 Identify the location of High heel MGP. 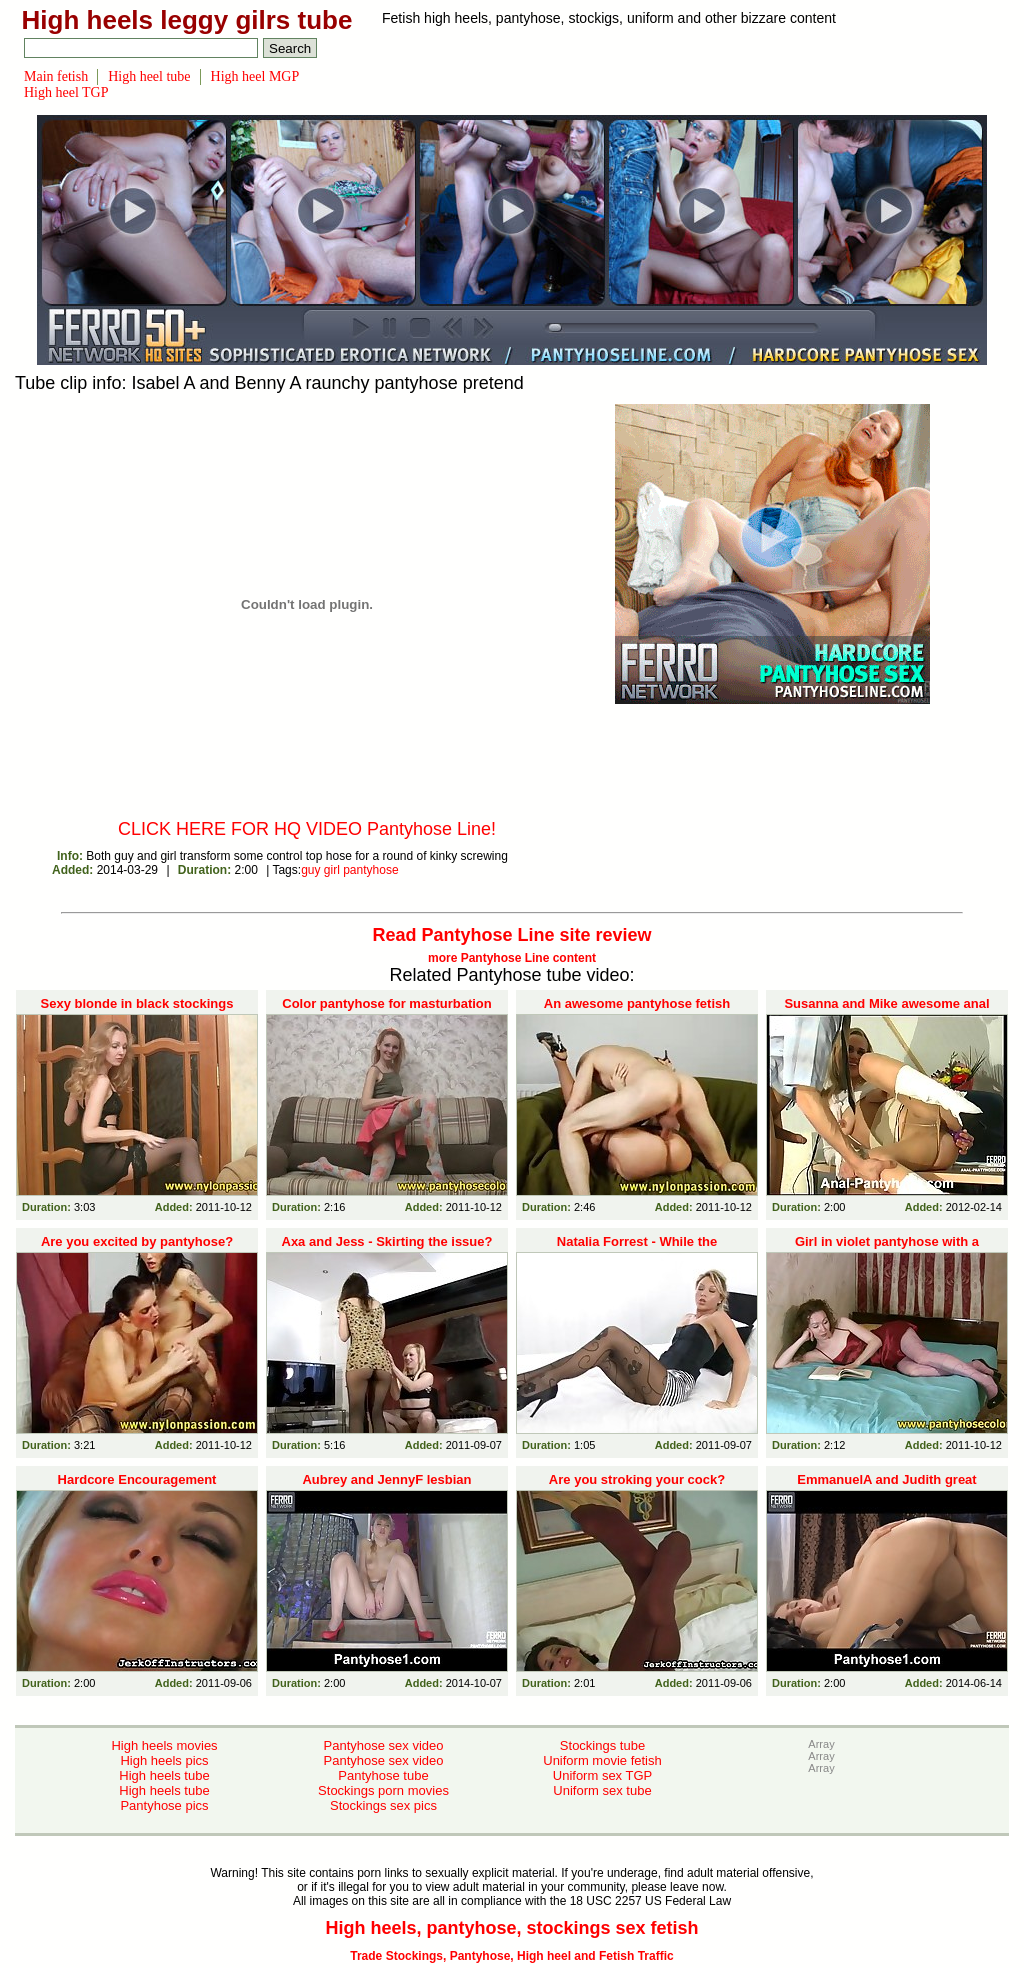
(255, 76).